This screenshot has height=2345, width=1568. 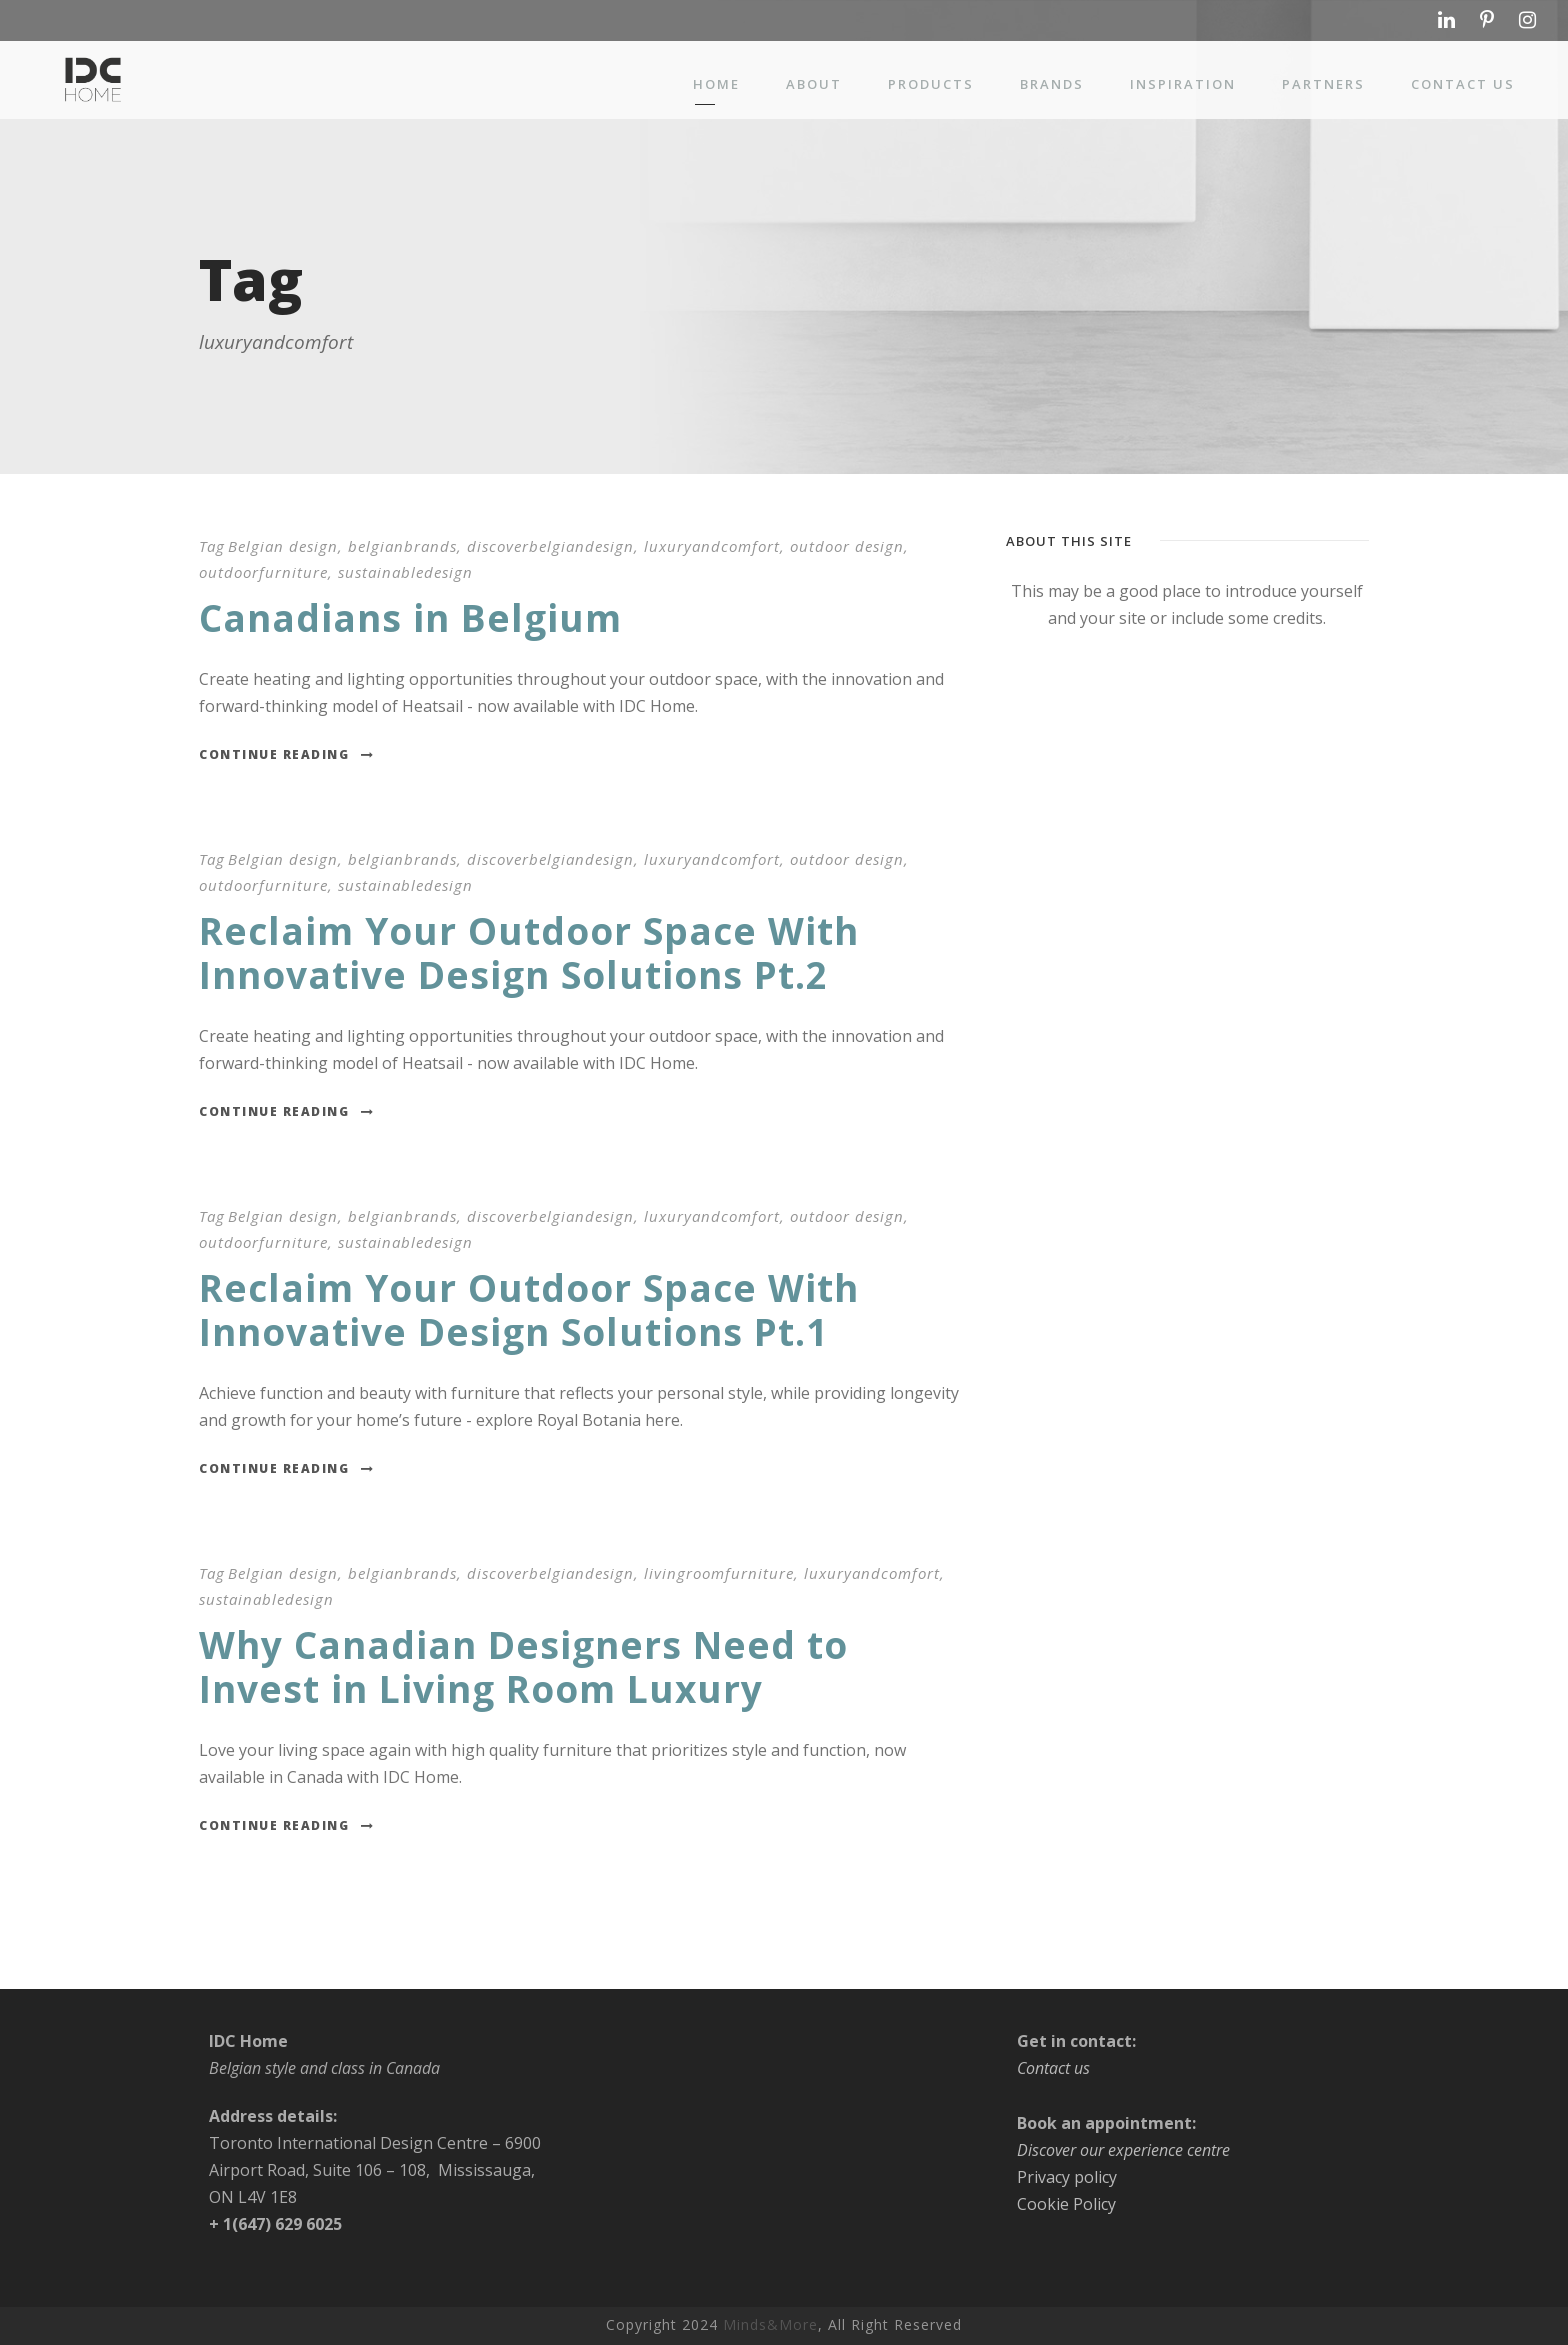 I want to click on Contact us, so click(x=1463, y=84).